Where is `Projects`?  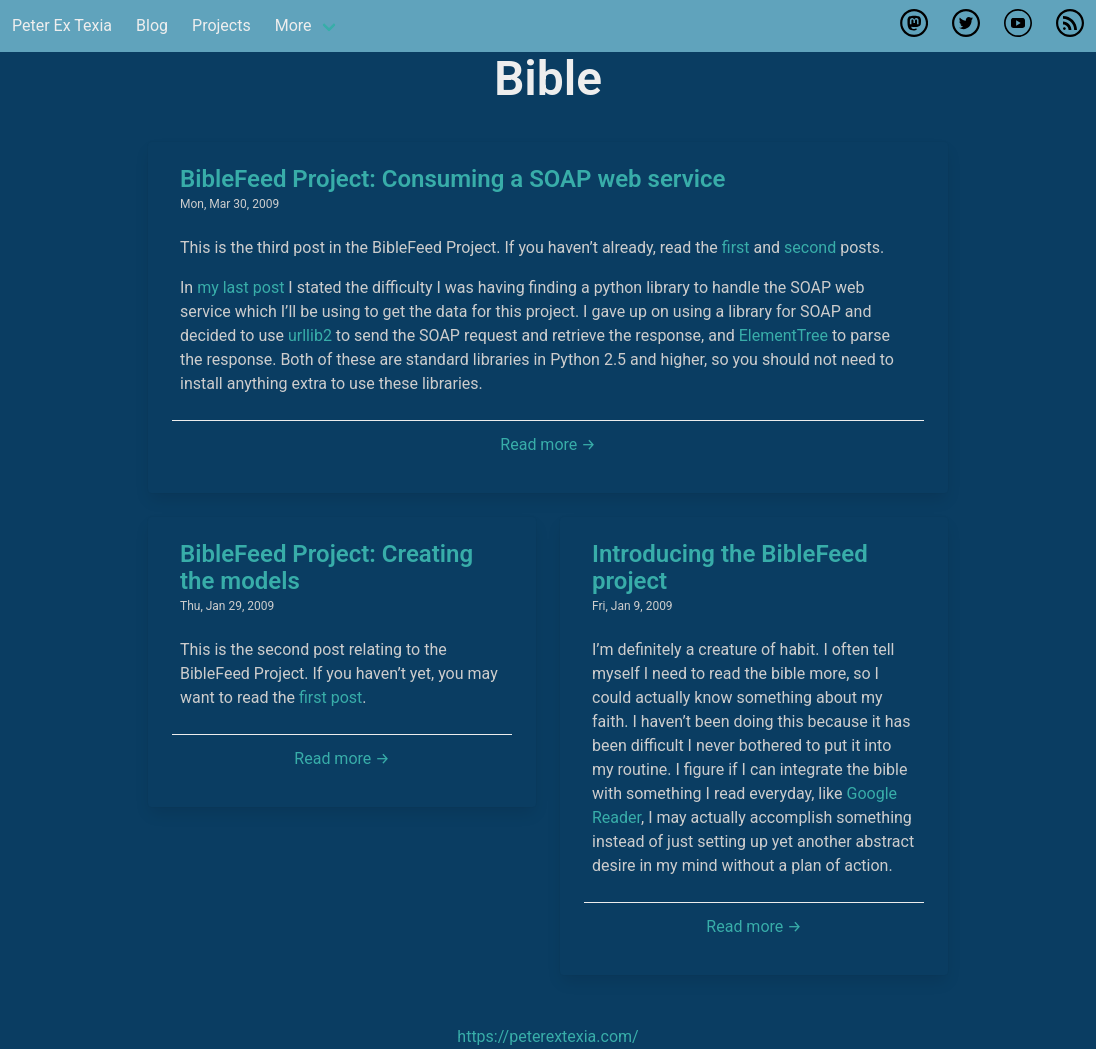
Projects is located at coordinates (221, 25).